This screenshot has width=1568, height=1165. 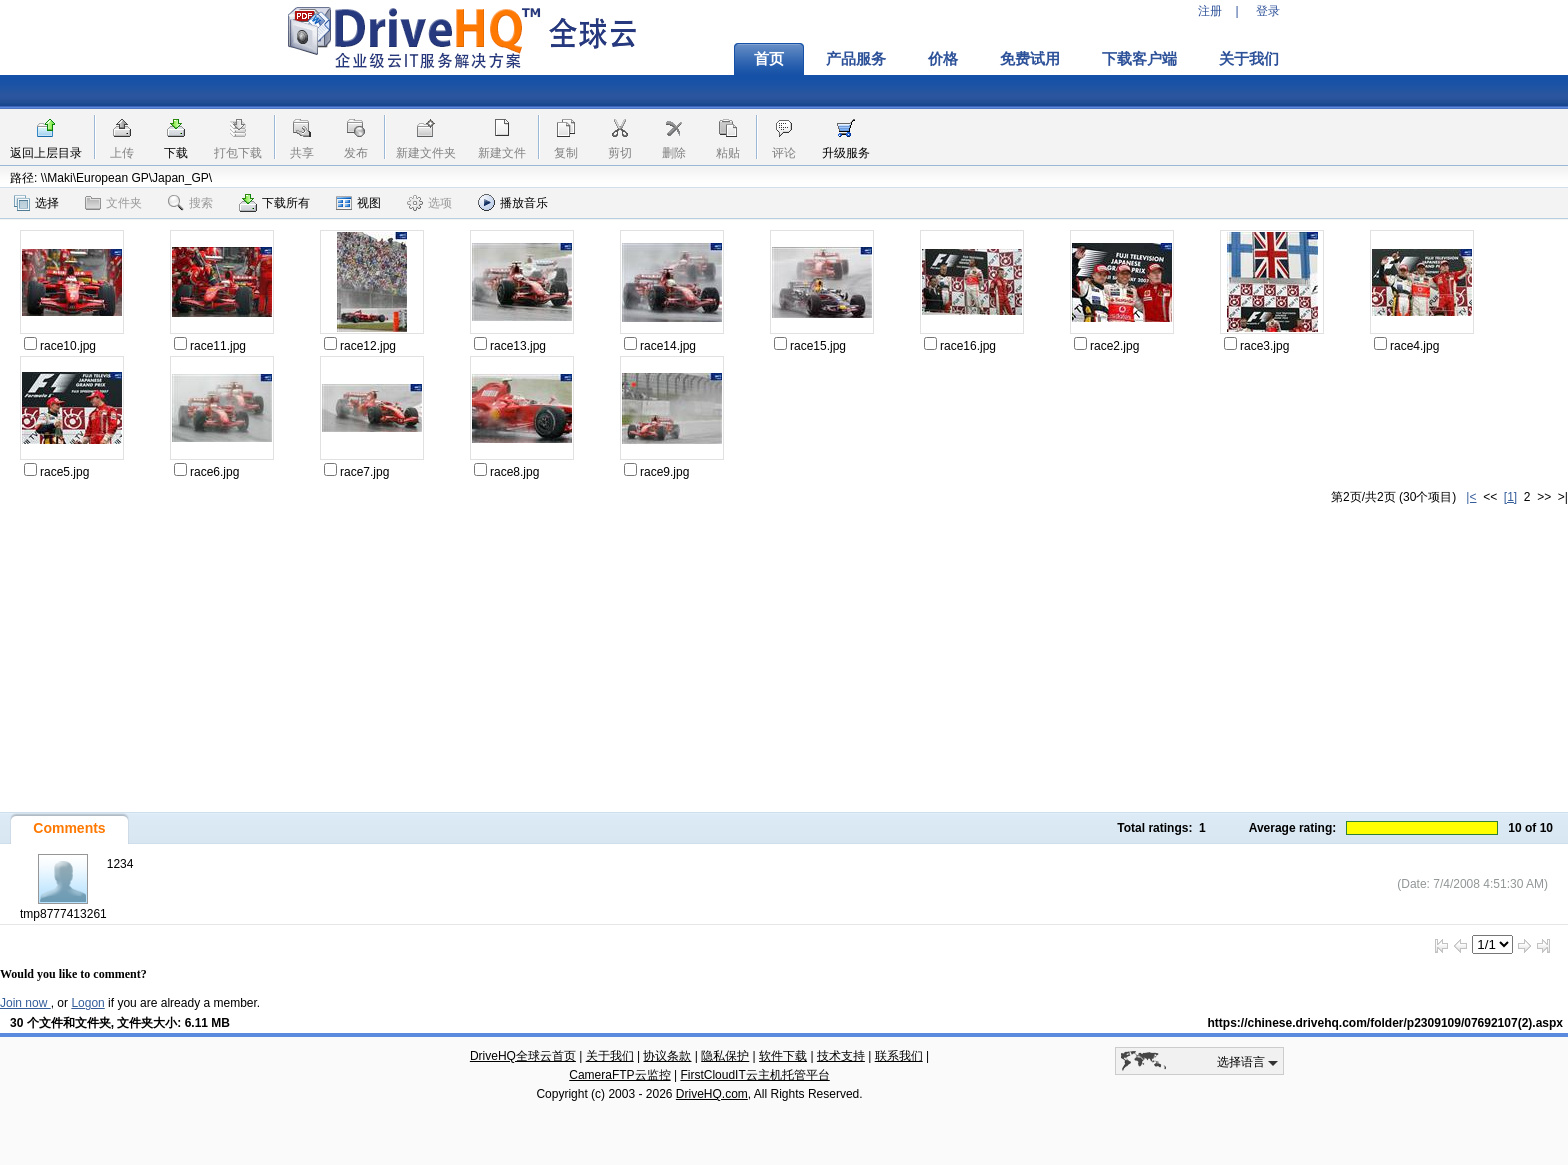 I want to click on 协议条款, so click(x=667, y=1056).